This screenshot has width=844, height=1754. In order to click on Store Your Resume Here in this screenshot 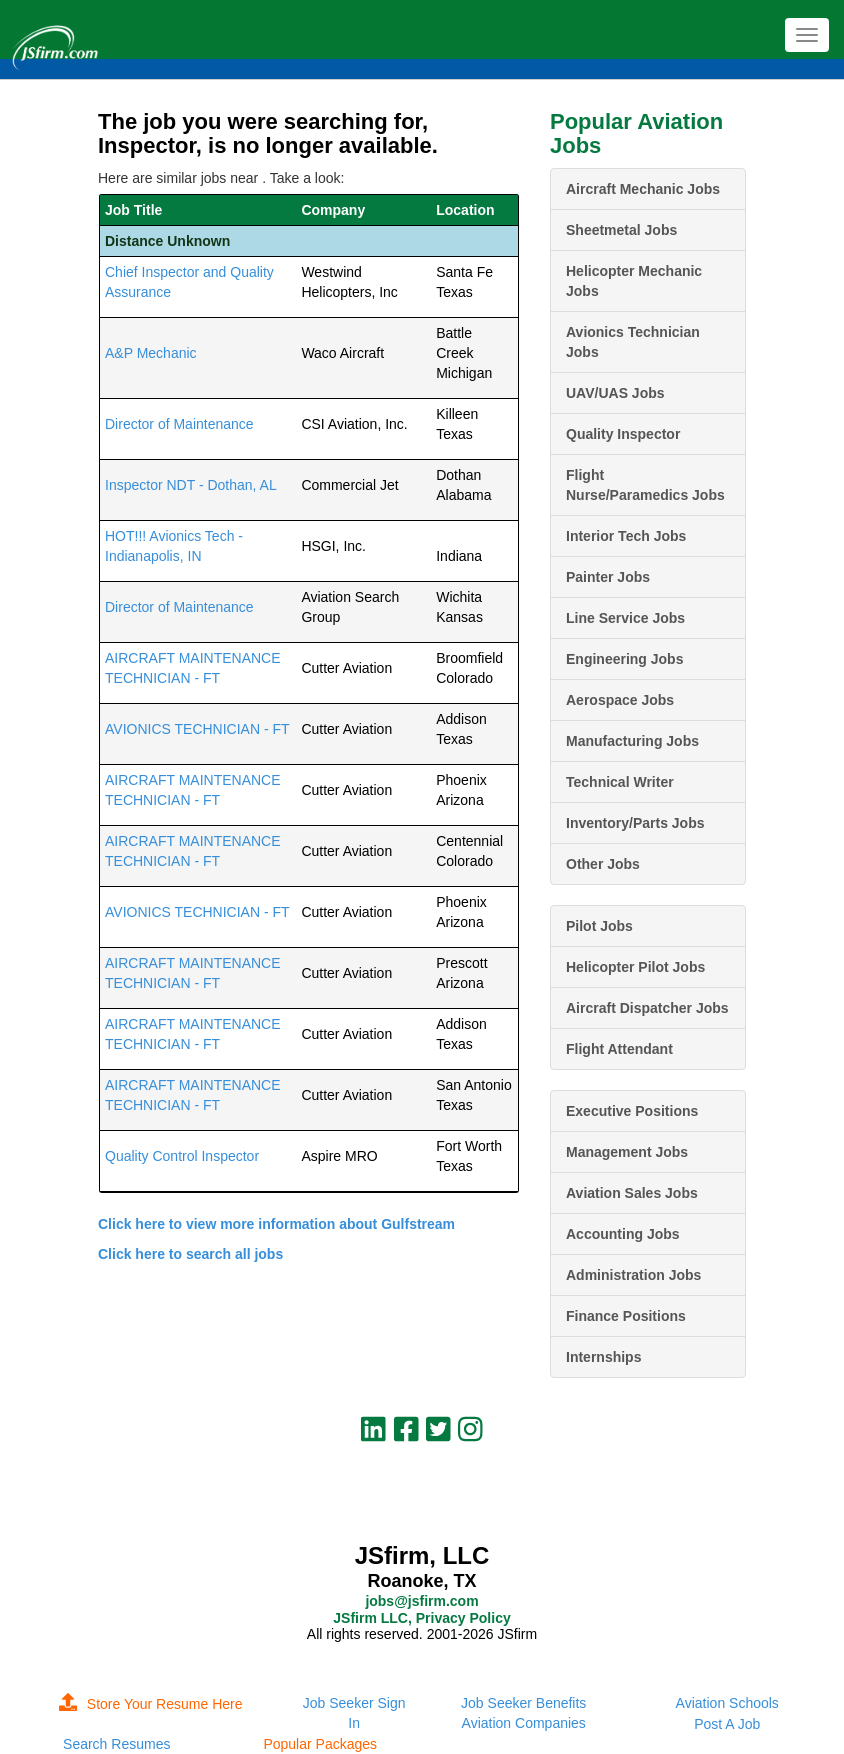, I will do `click(151, 1704)`.